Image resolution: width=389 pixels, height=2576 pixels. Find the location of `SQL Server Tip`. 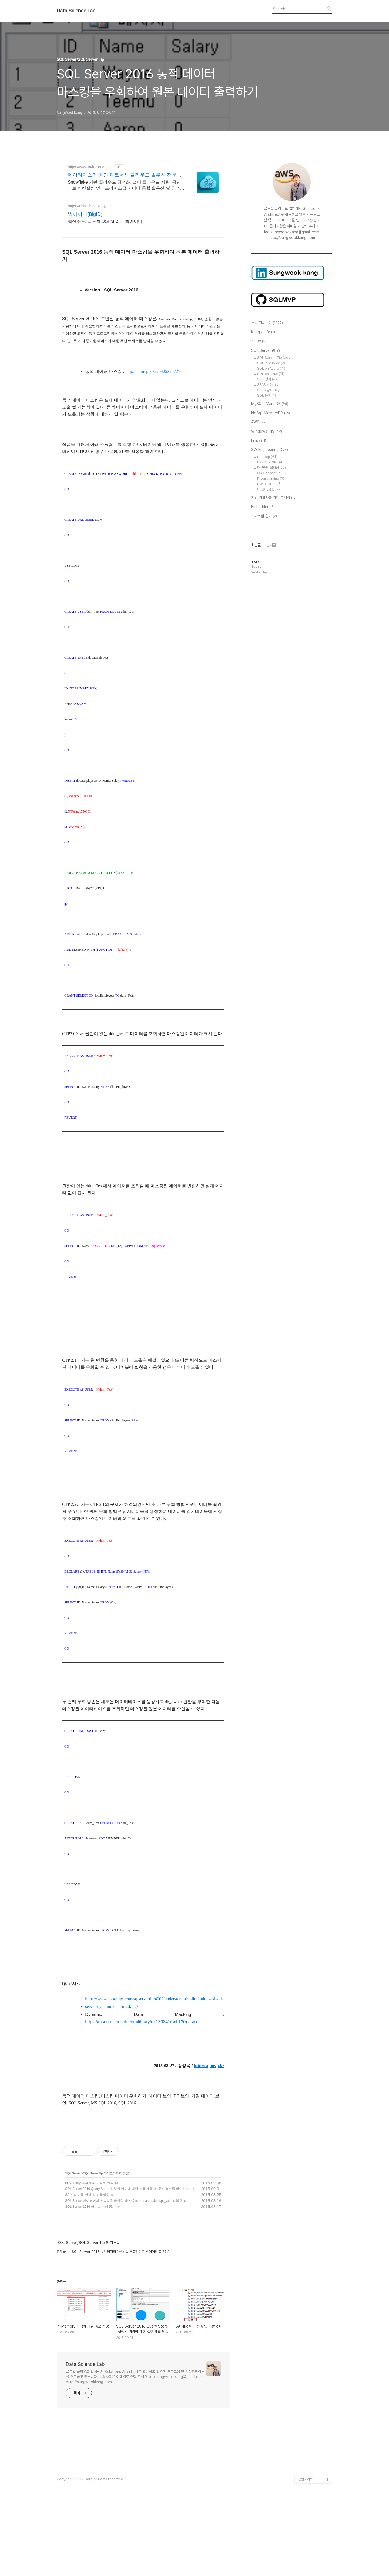

SQL Server Tip is located at coordinates (93, 2249).